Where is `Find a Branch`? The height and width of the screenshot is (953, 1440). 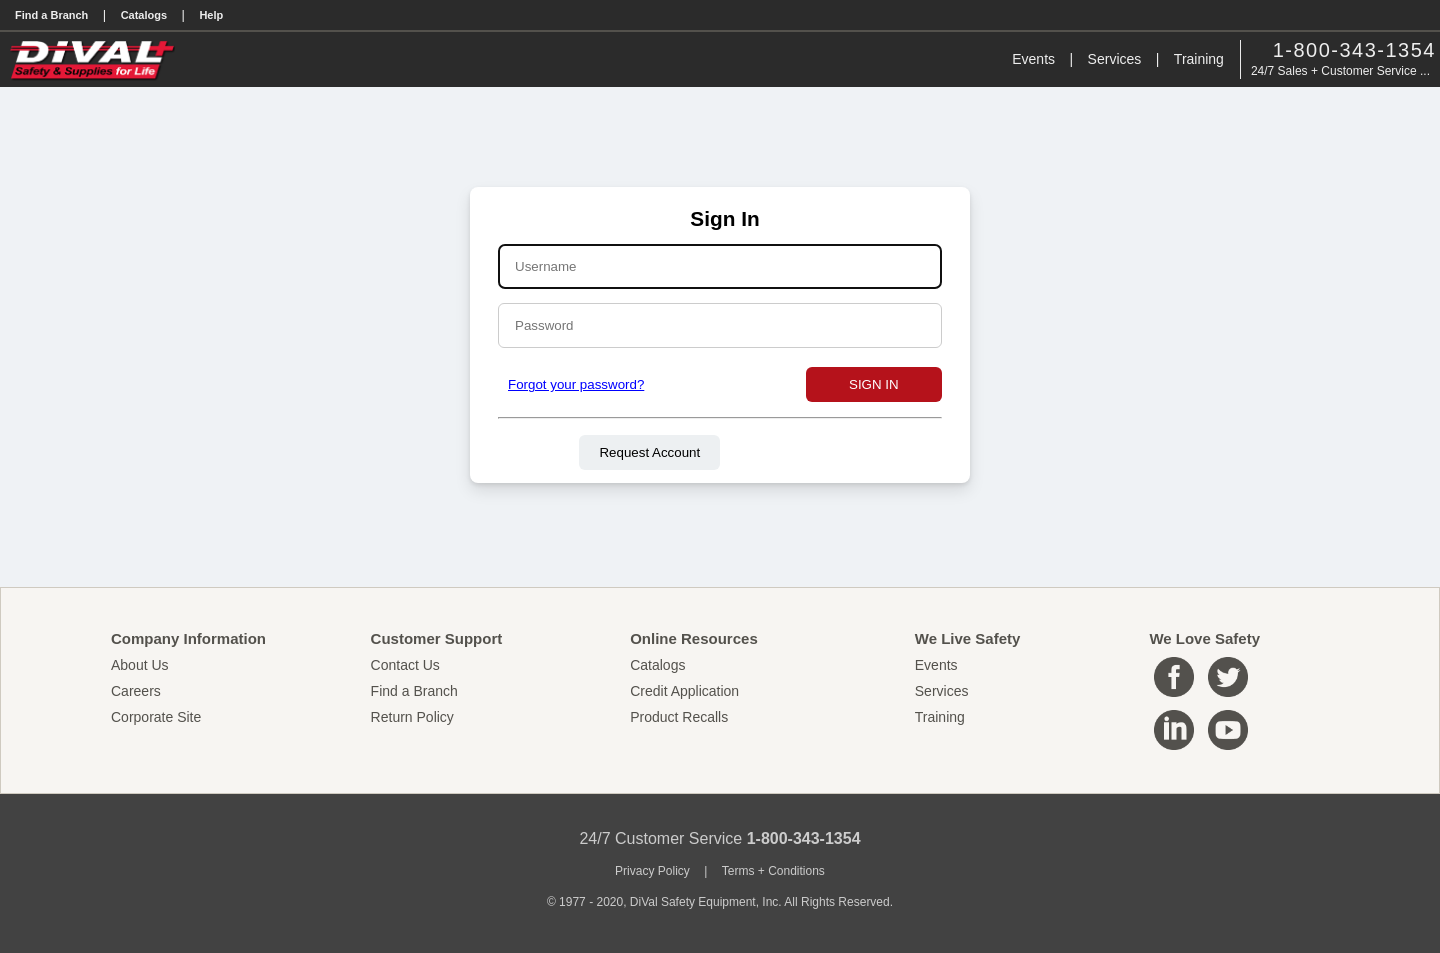
Find a Branch is located at coordinates (51, 15).